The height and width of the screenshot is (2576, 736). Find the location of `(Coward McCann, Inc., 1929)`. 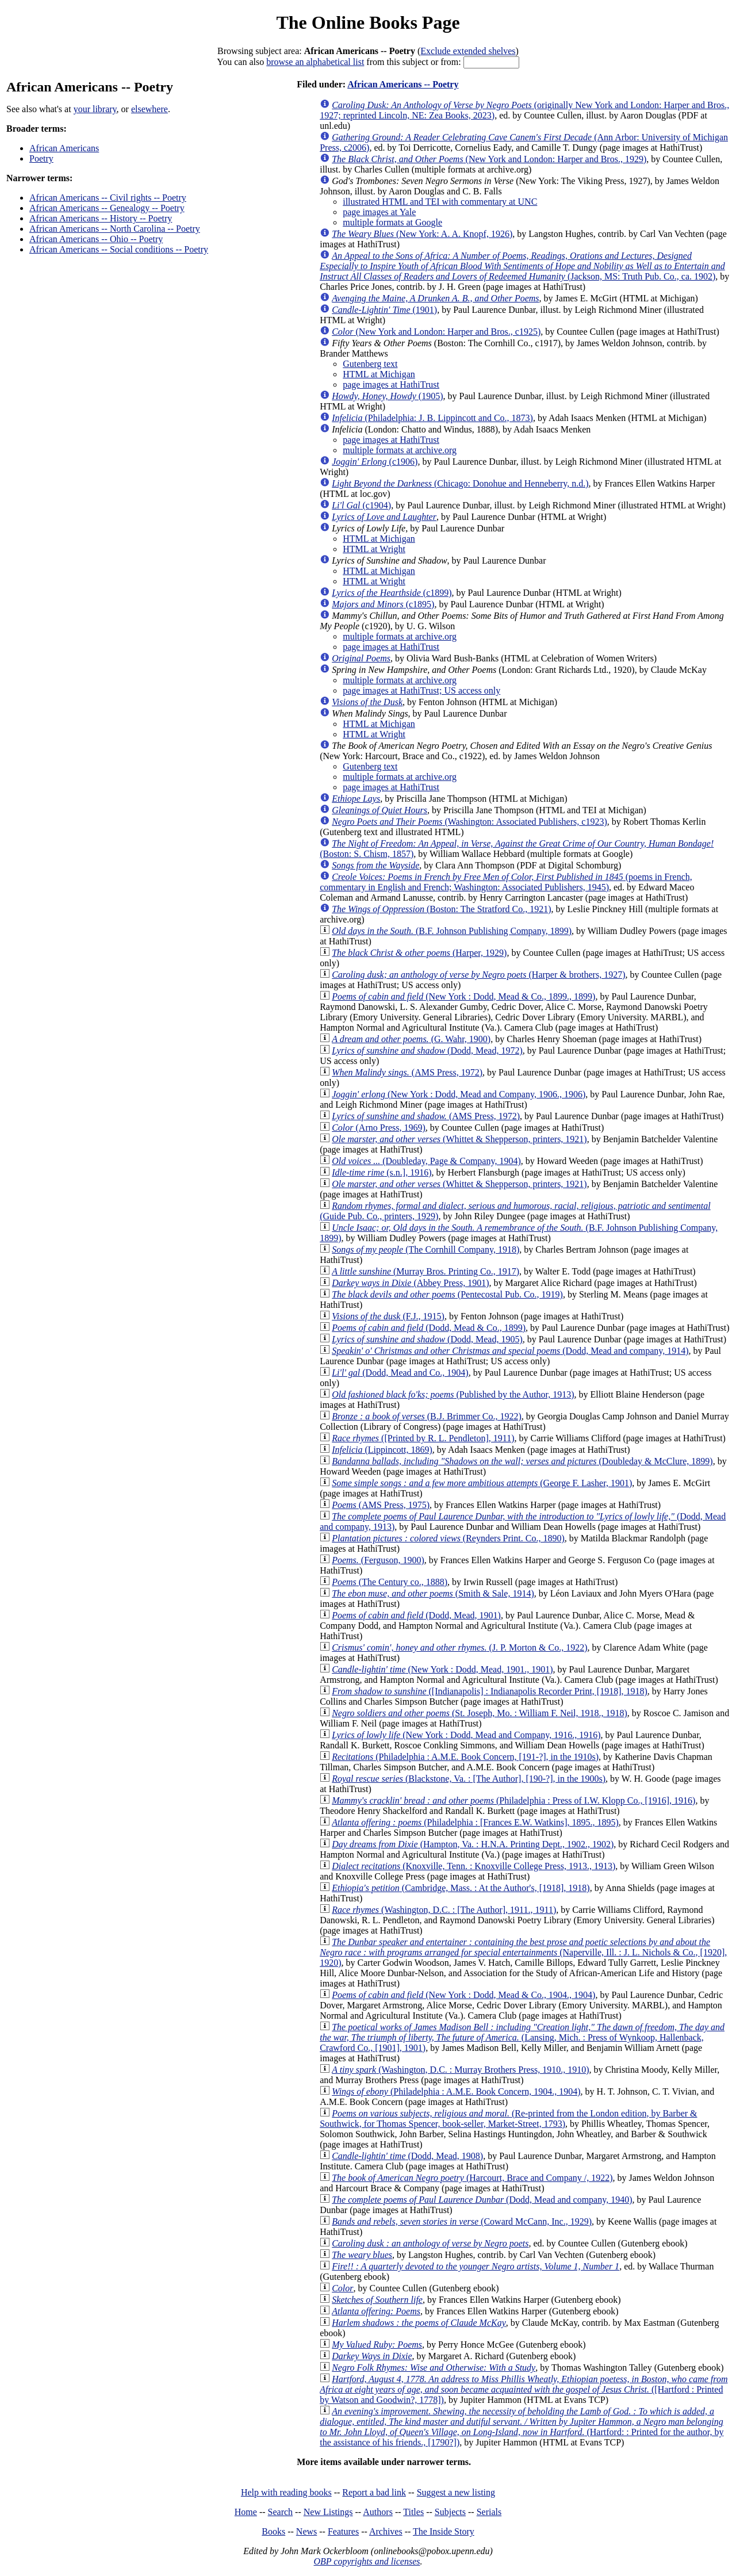

(Coward McCann, Inc., 1929) is located at coordinates (462, 2221).